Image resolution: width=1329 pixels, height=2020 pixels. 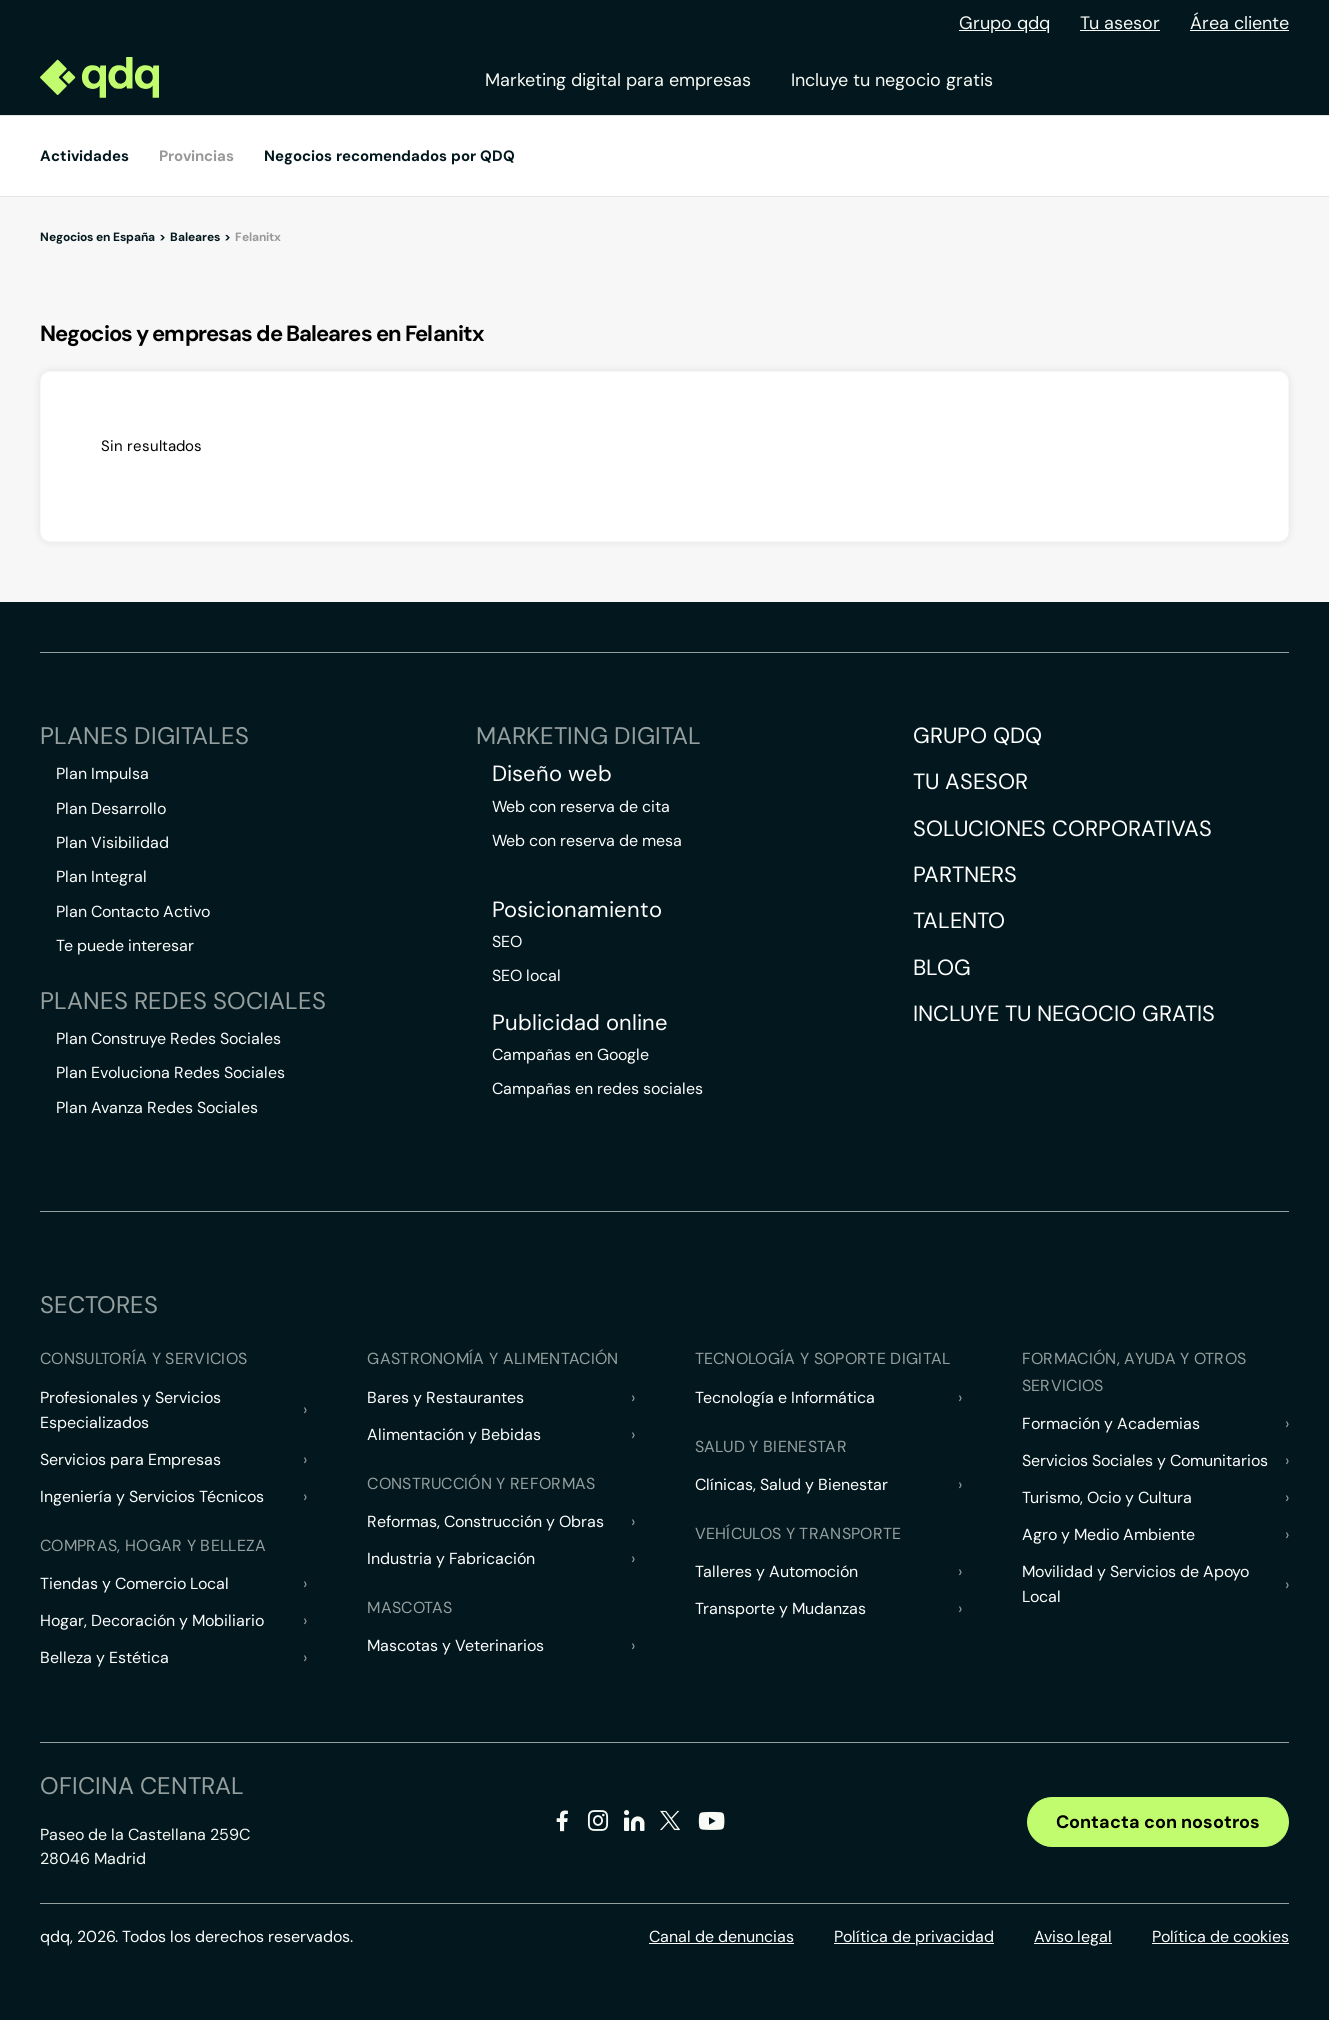 I want to click on Plan Impulsa, so click(x=102, y=773).